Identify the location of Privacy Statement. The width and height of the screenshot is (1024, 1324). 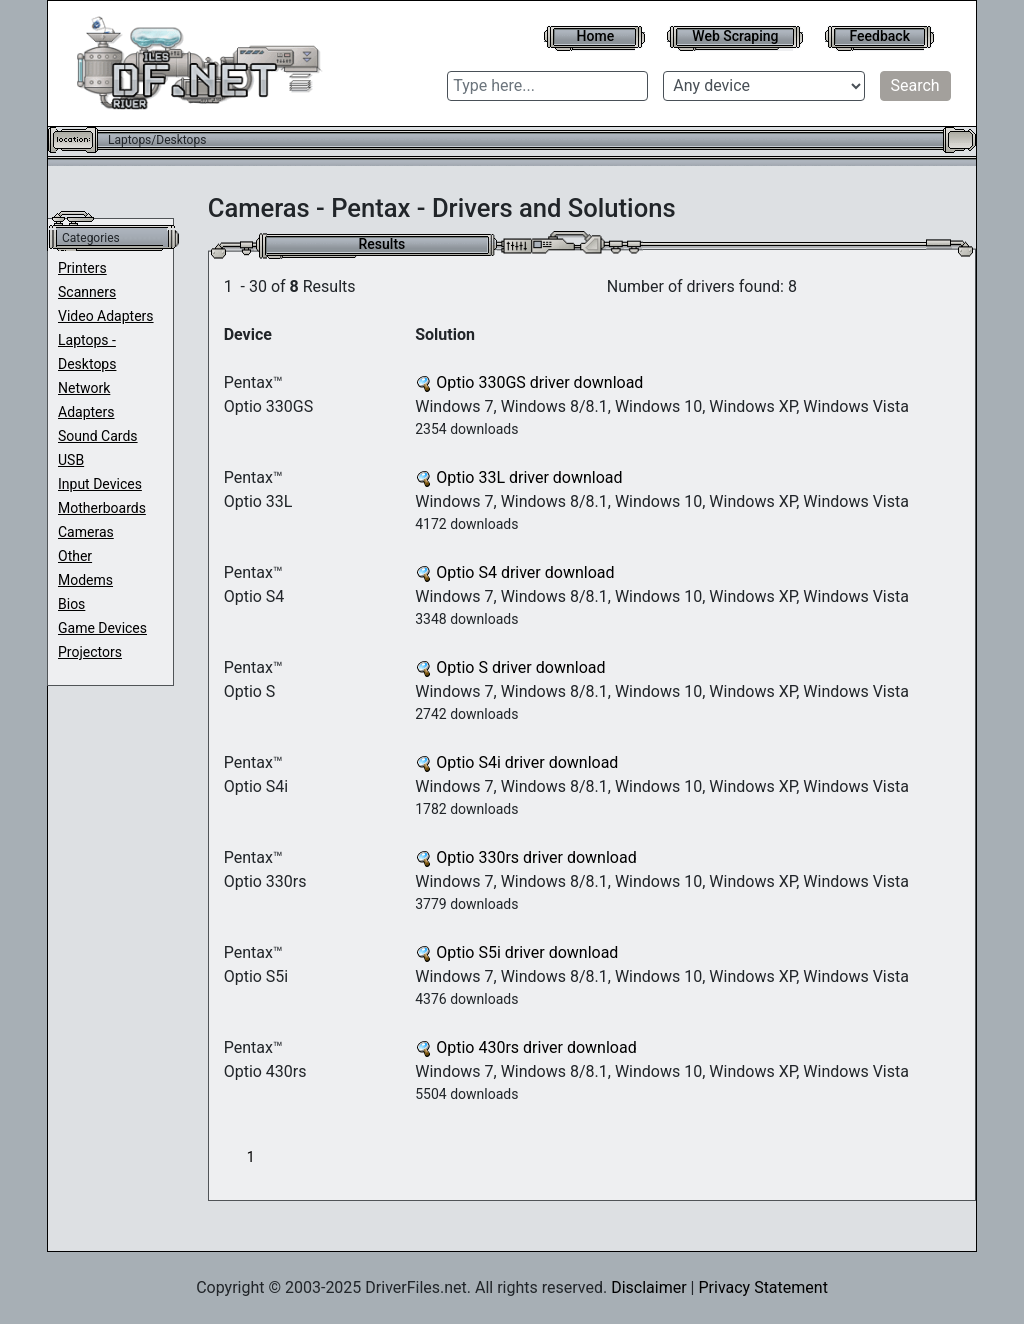
(762, 1287).